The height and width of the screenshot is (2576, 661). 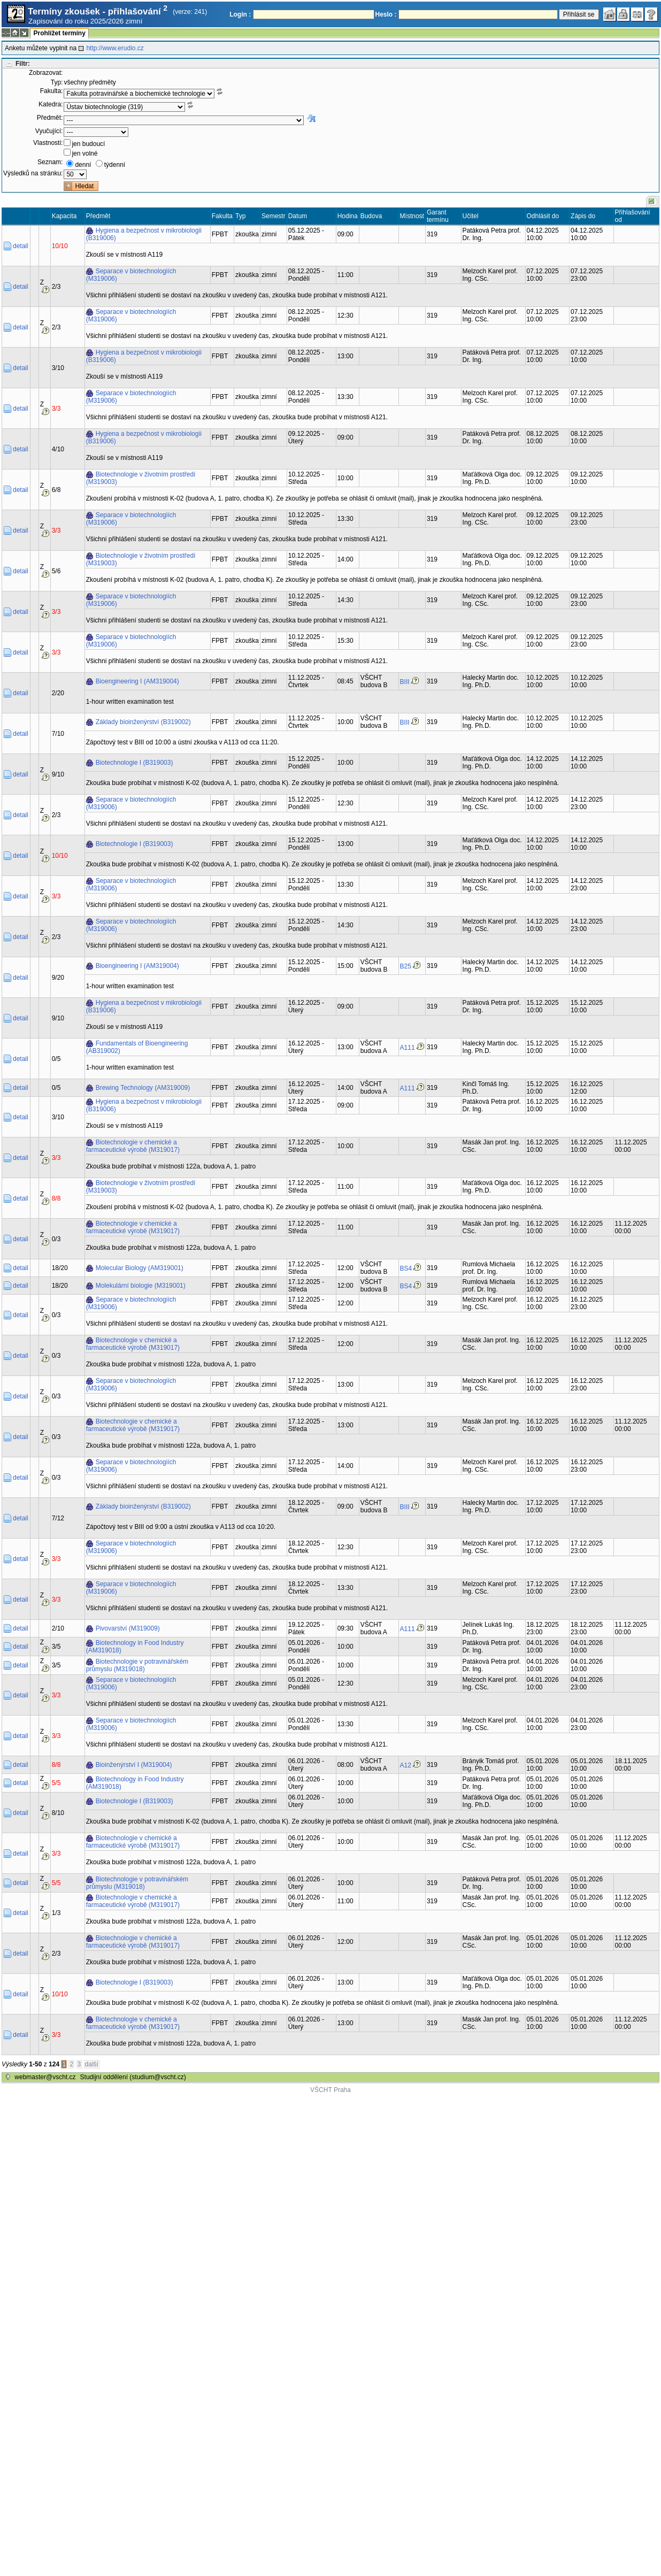 What do you see at coordinates (33, 173) in the screenshot?
I see `Výsledků na stránku:` at bounding box center [33, 173].